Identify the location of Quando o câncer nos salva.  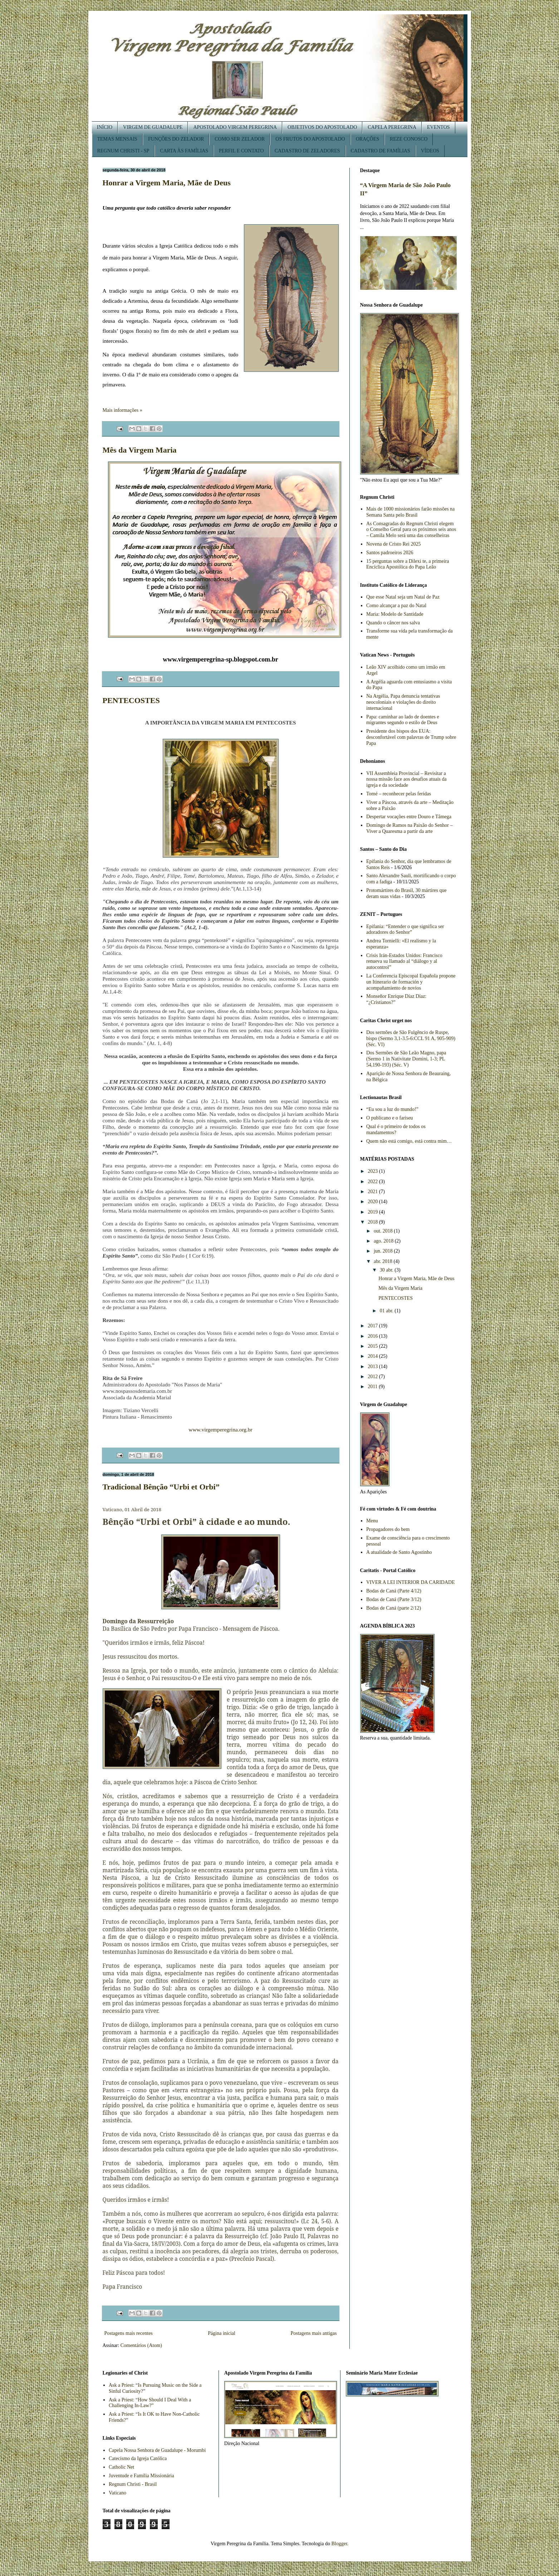
(393, 622).